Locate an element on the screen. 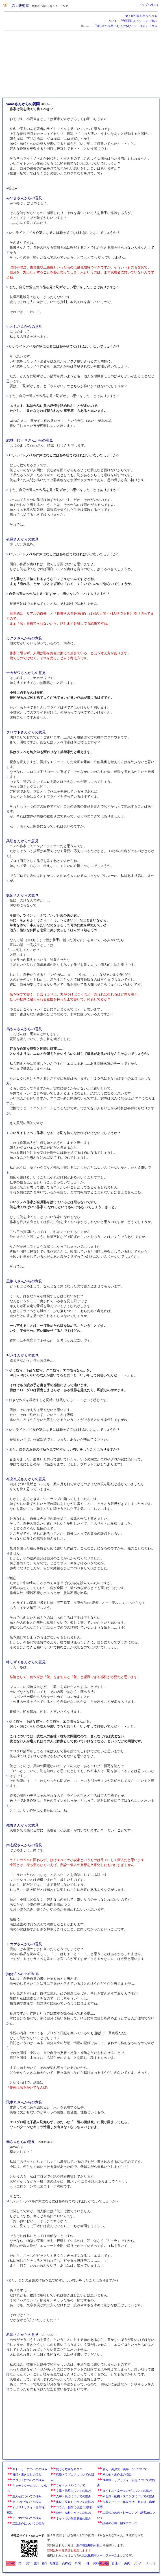 This screenshot has width=161, height=2576. ネットでの作品発表の悩み is located at coordinates (73, 2518).